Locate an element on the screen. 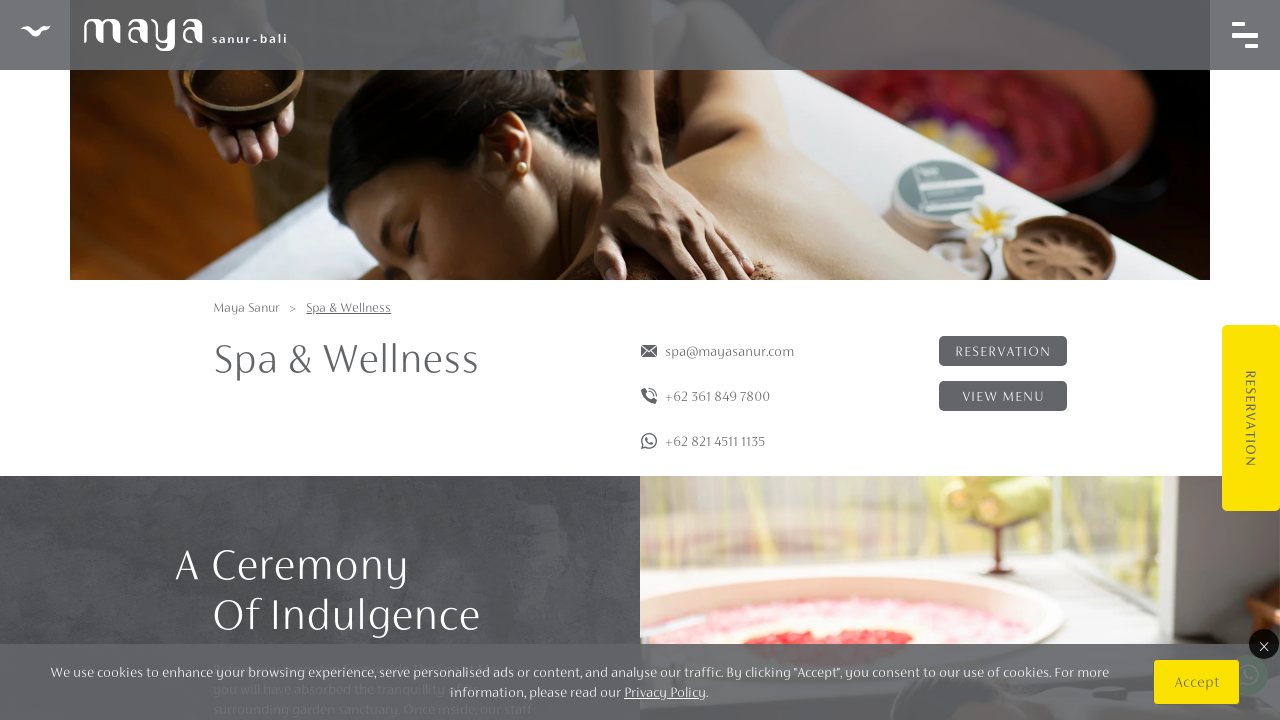 The image size is (1280, 720). View menu is located at coordinates (1003, 396).